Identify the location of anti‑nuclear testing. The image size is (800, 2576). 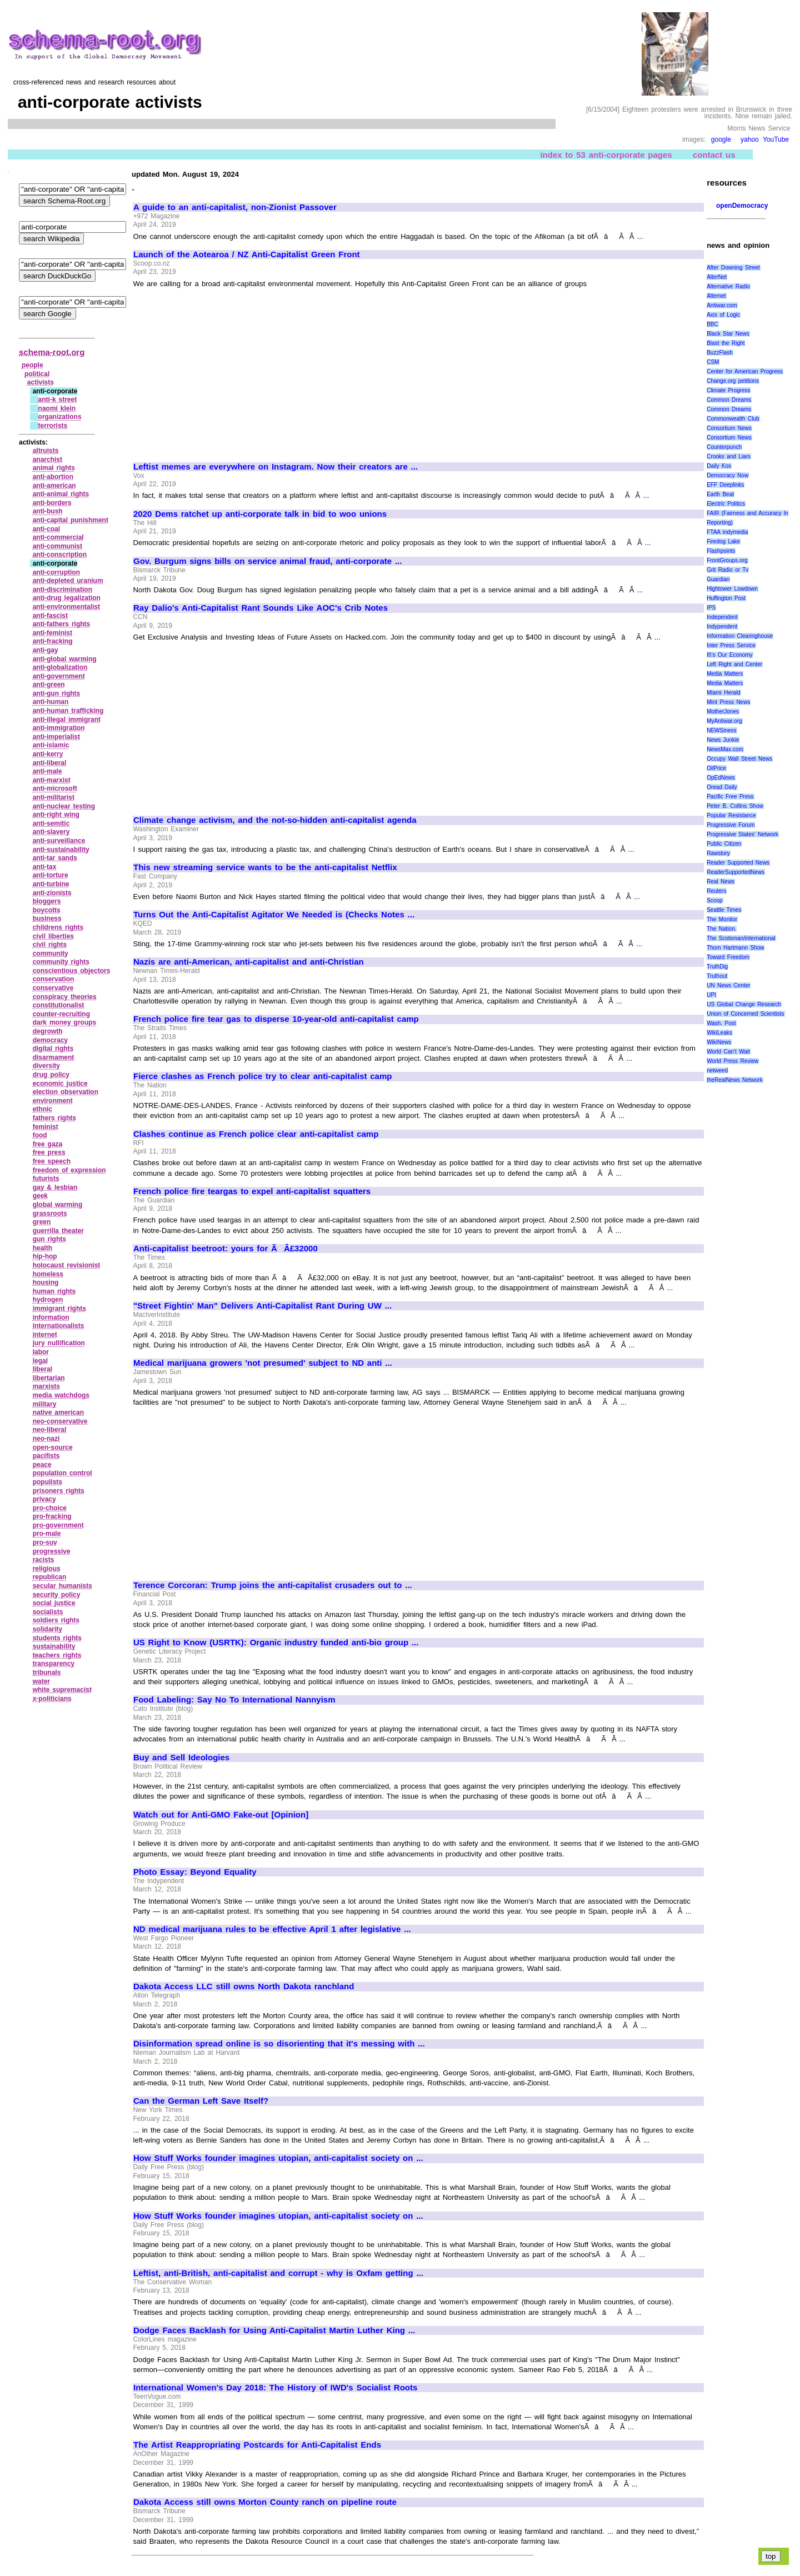
(64, 806).